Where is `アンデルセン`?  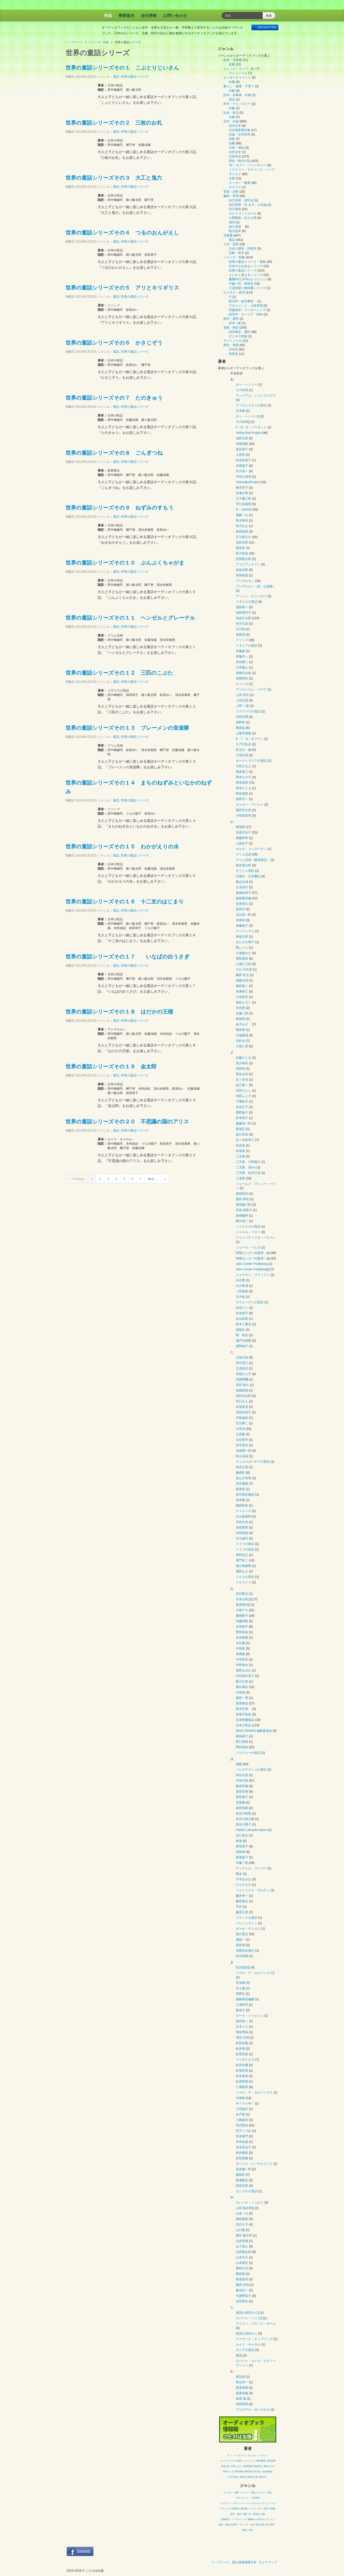 アンデルセン is located at coordinates (245, 581).